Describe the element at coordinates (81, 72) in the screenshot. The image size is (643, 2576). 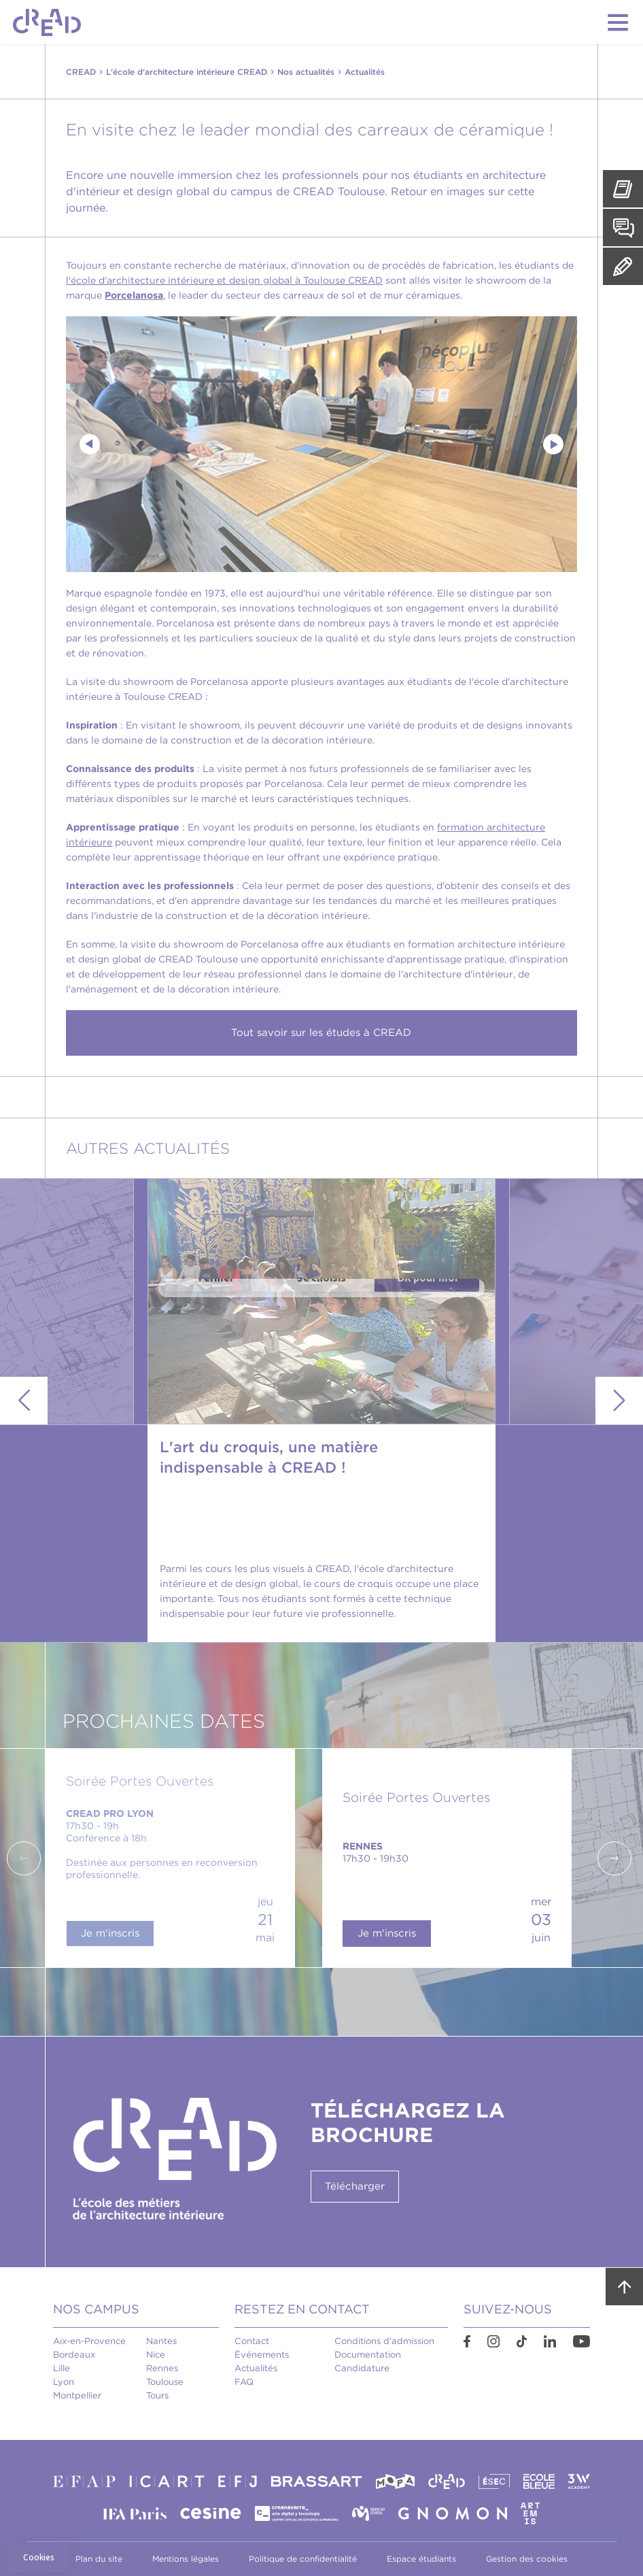
I see `CREAD` at that location.